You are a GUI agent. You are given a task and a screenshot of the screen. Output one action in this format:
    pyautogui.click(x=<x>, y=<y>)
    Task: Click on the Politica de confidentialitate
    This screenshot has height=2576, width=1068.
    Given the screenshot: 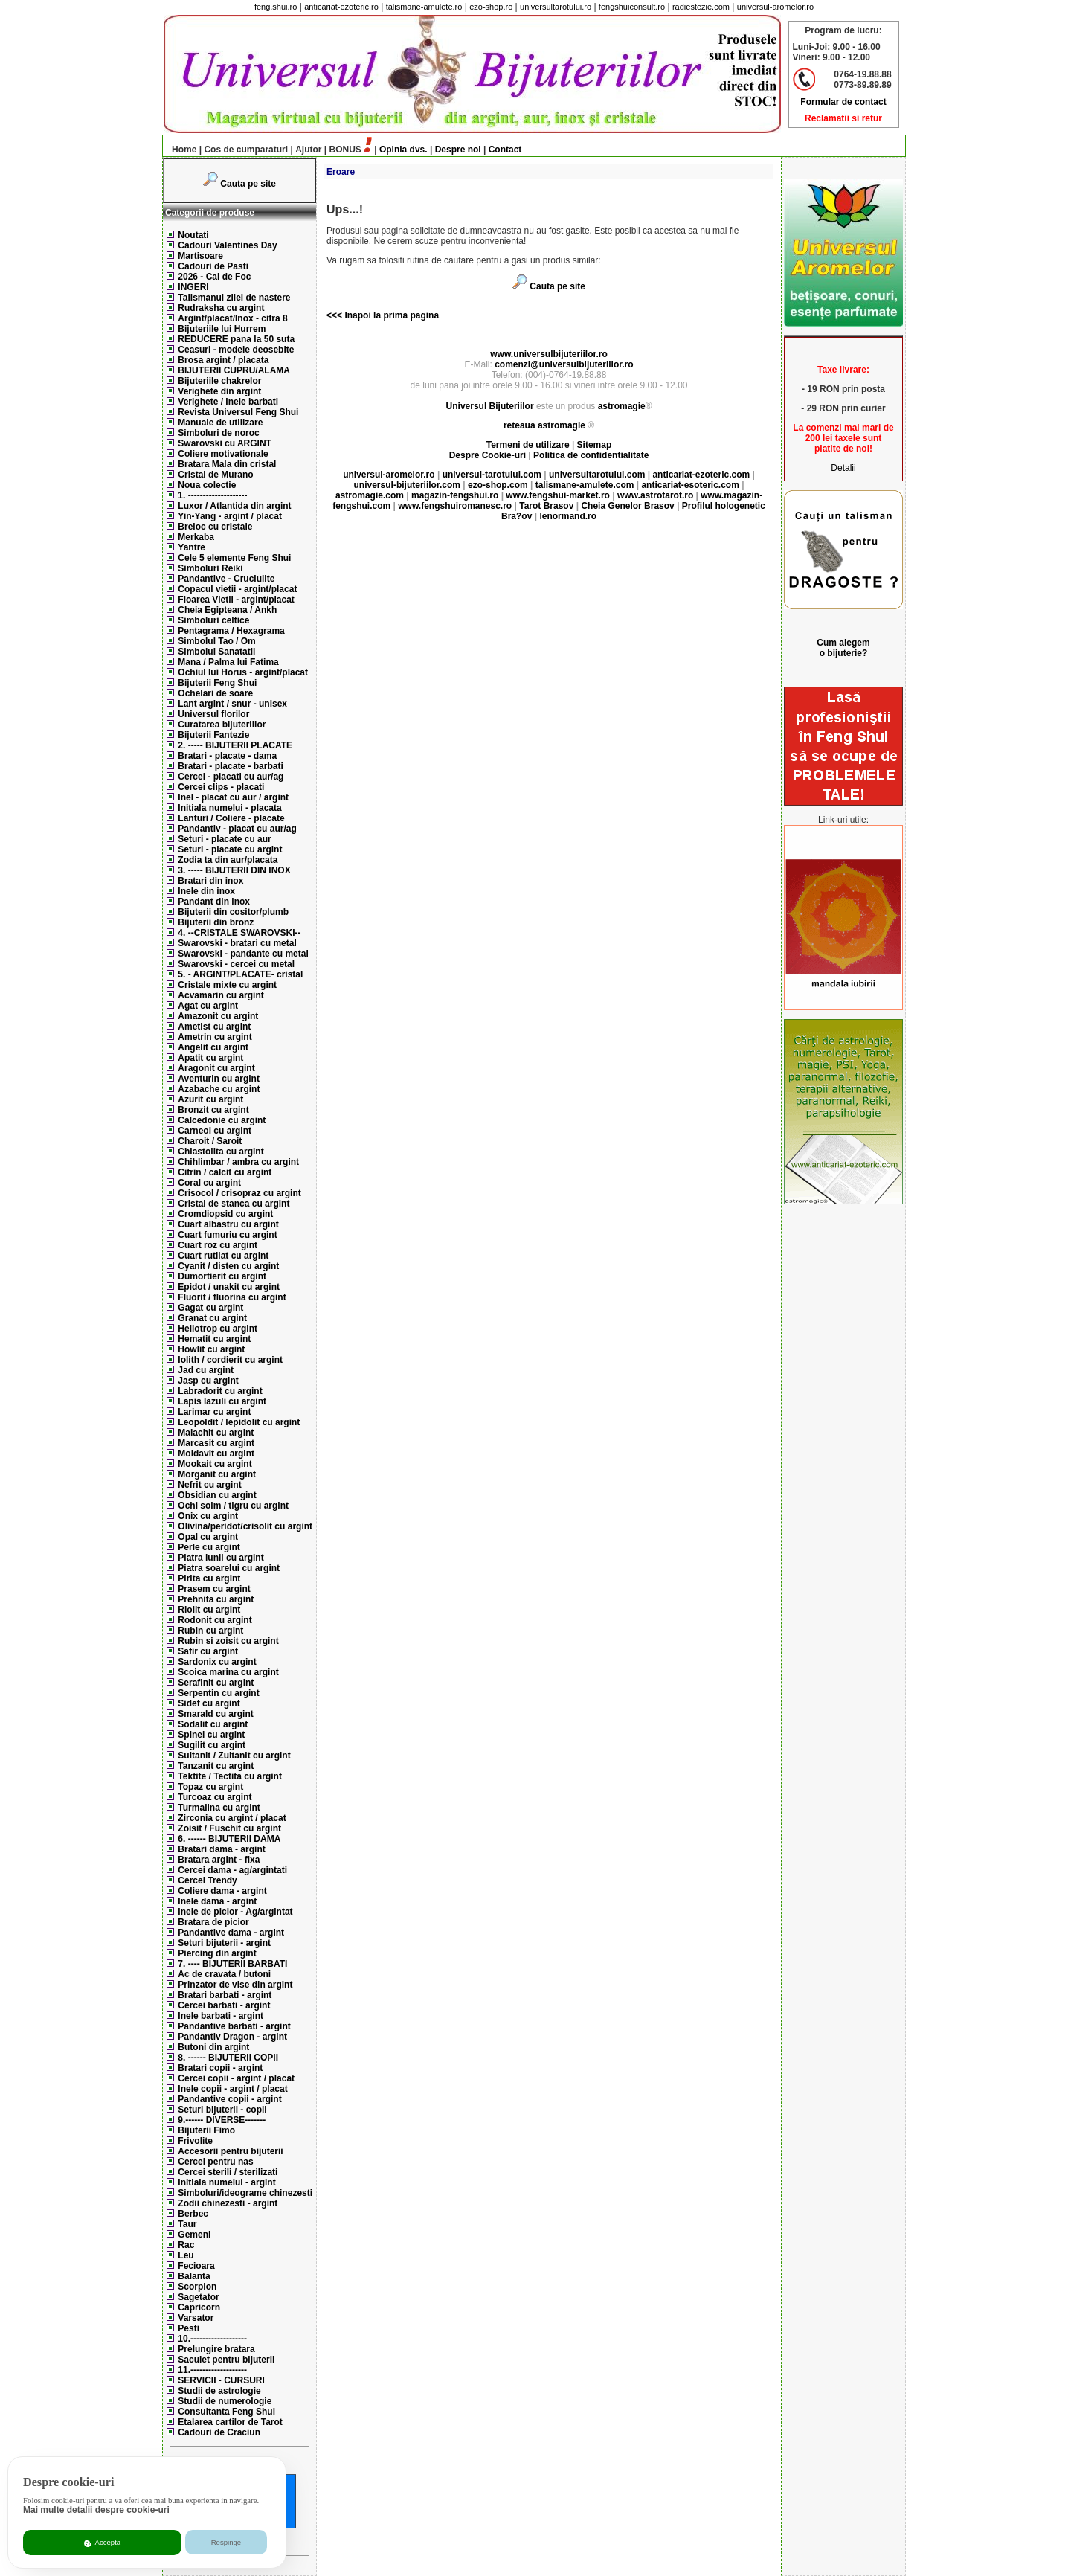 What is the action you would take?
    pyautogui.click(x=591, y=455)
    